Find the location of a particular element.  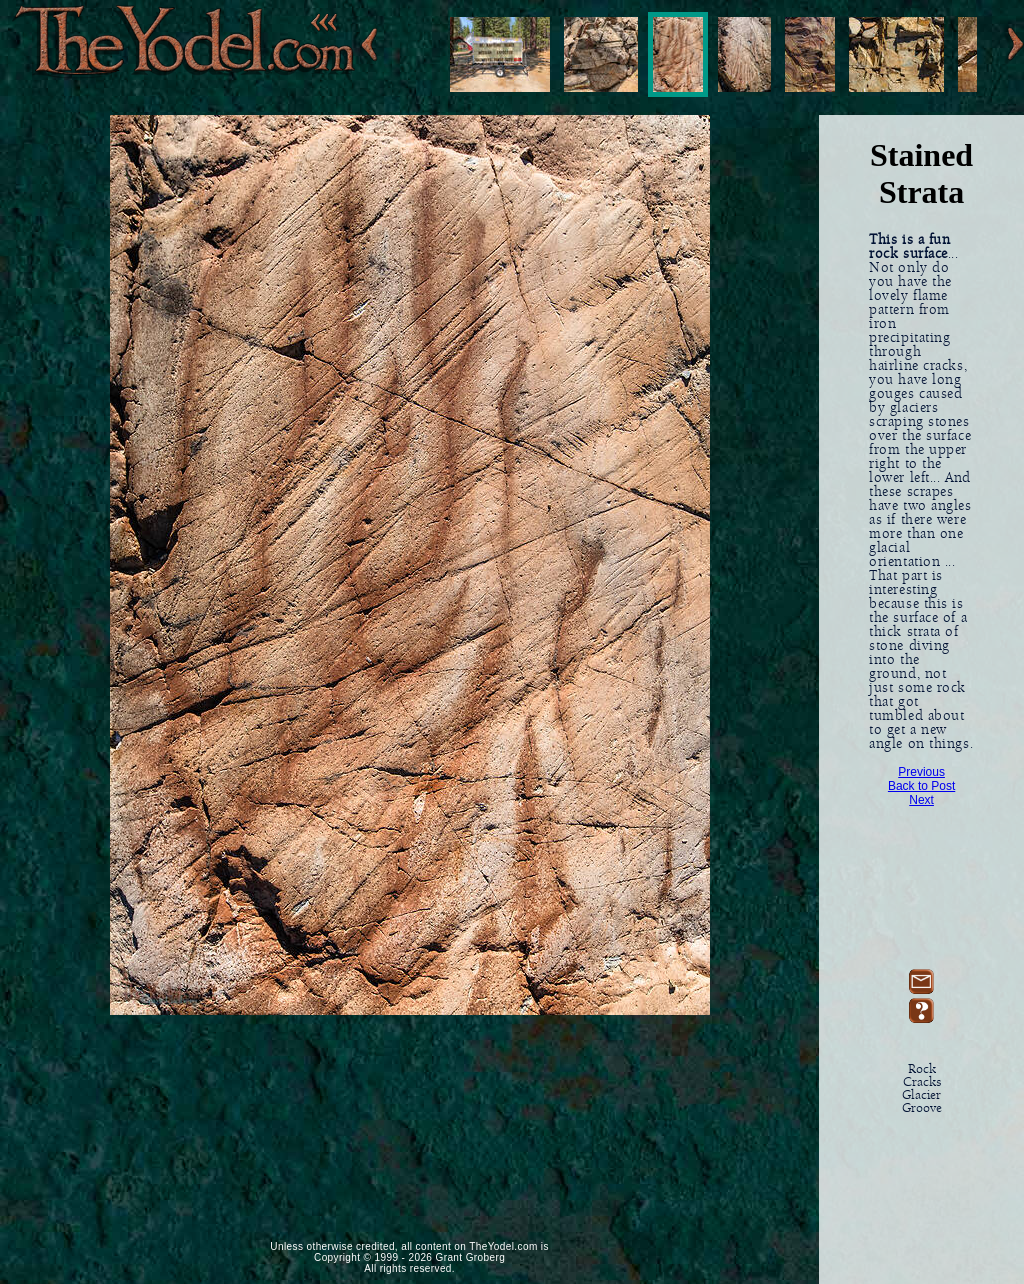

Next is located at coordinates (921, 800).